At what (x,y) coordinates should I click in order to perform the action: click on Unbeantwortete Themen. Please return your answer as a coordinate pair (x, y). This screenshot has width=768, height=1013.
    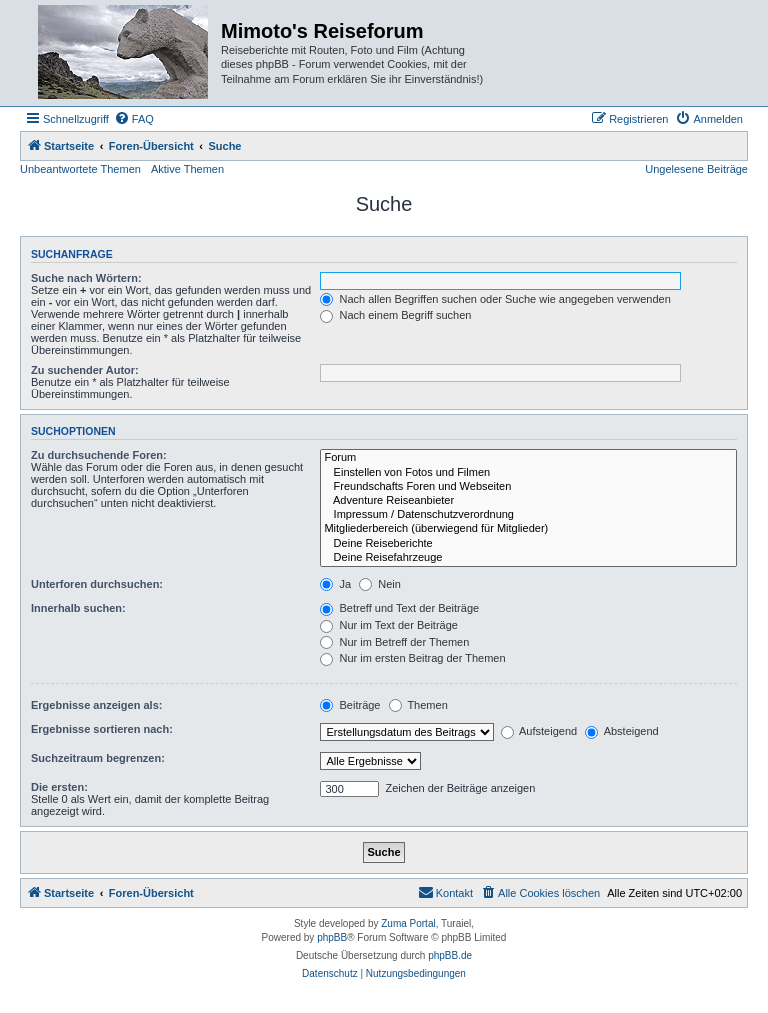
    Looking at the image, I should click on (80, 169).